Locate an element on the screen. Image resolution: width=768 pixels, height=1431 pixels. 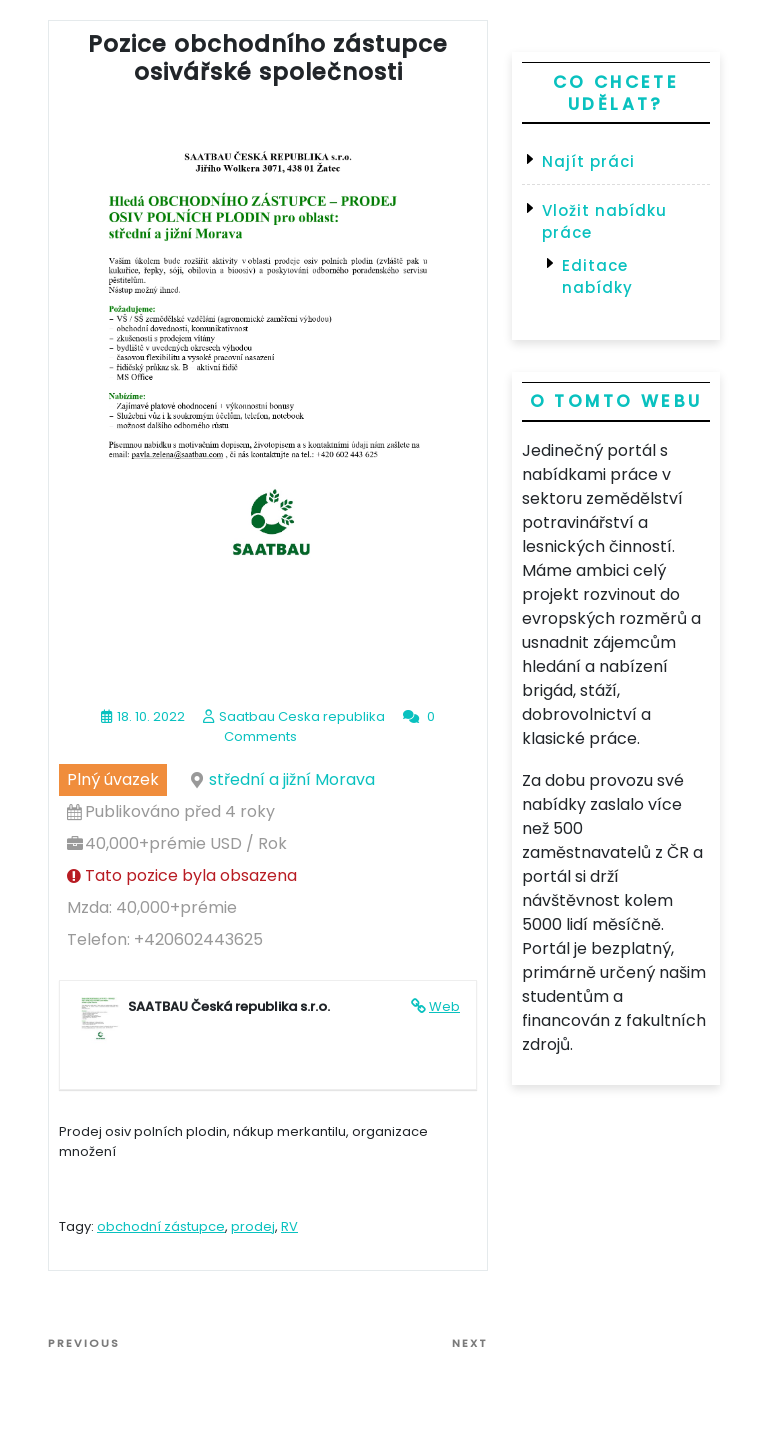
Saatbau Ceska republika is located at coordinates (302, 716).